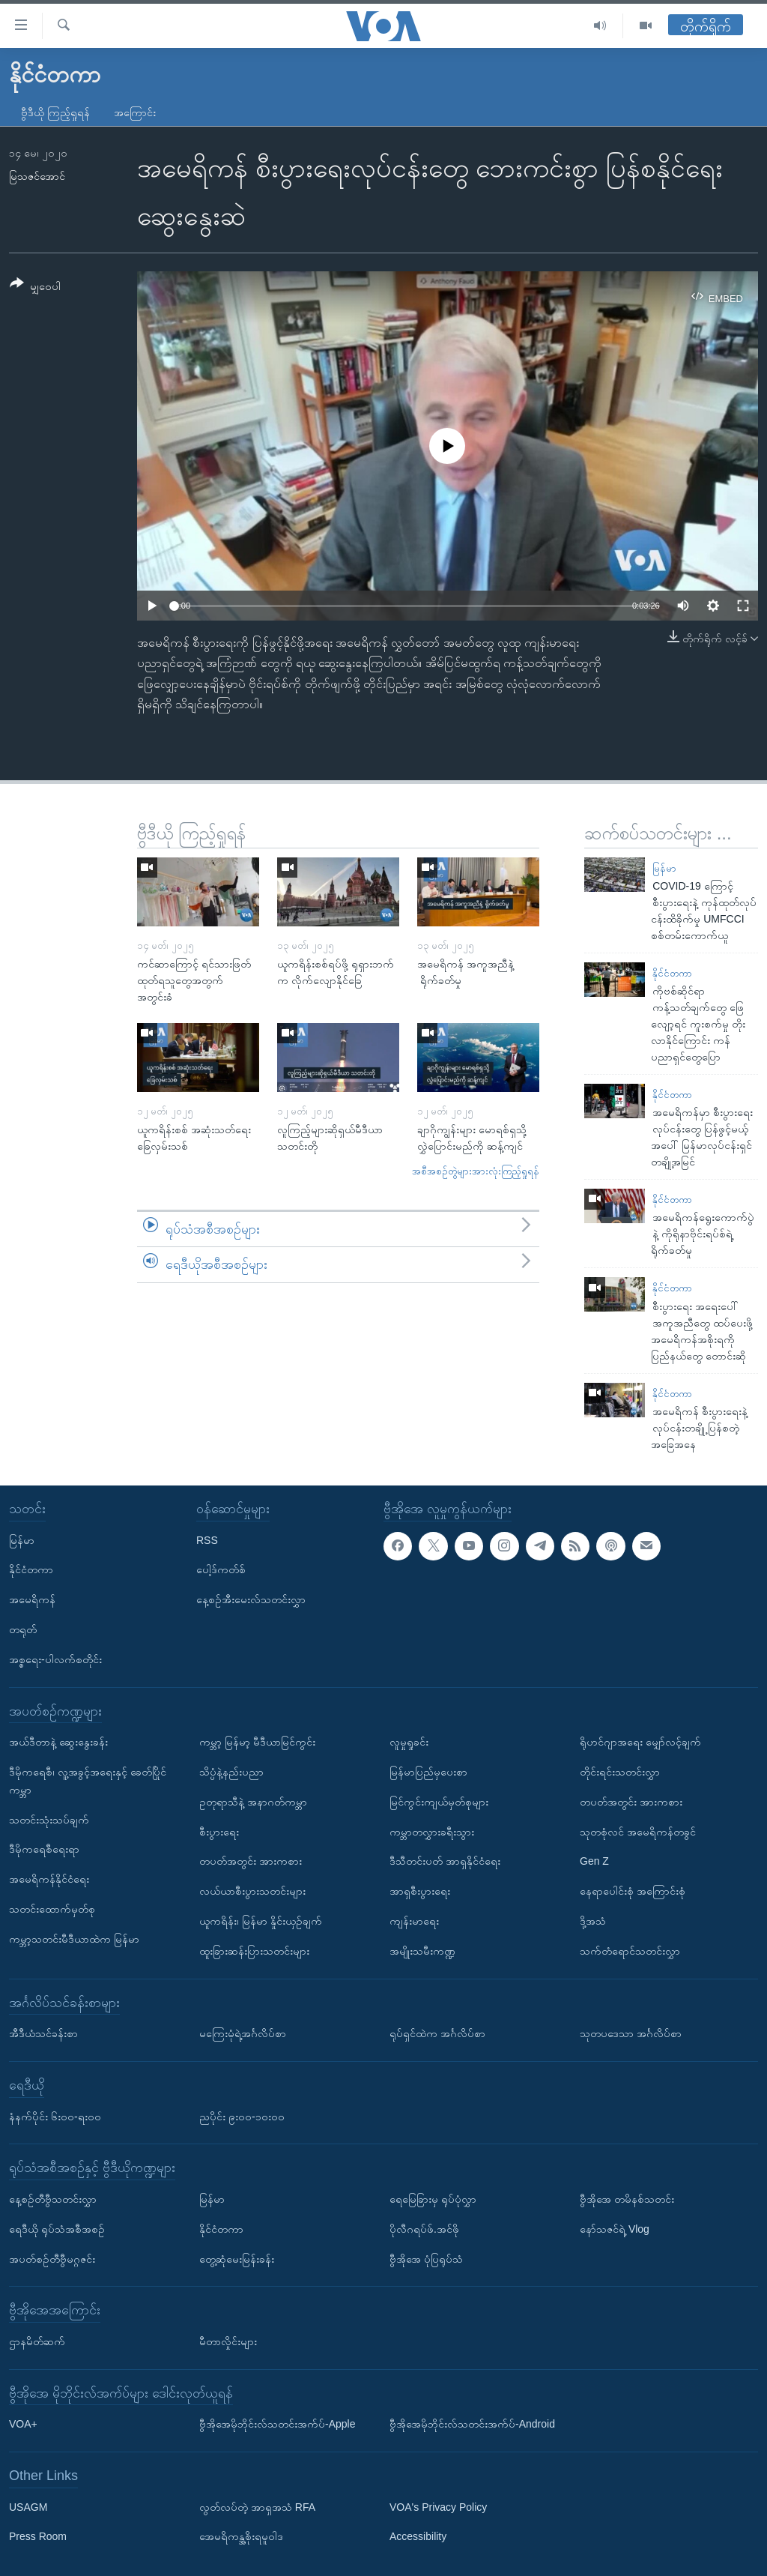  What do you see at coordinates (631, 2033) in the screenshot?
I see `သုတပဒေသာ အင်္ဂလိပ်စာ` at bounding box center [631, 2033].